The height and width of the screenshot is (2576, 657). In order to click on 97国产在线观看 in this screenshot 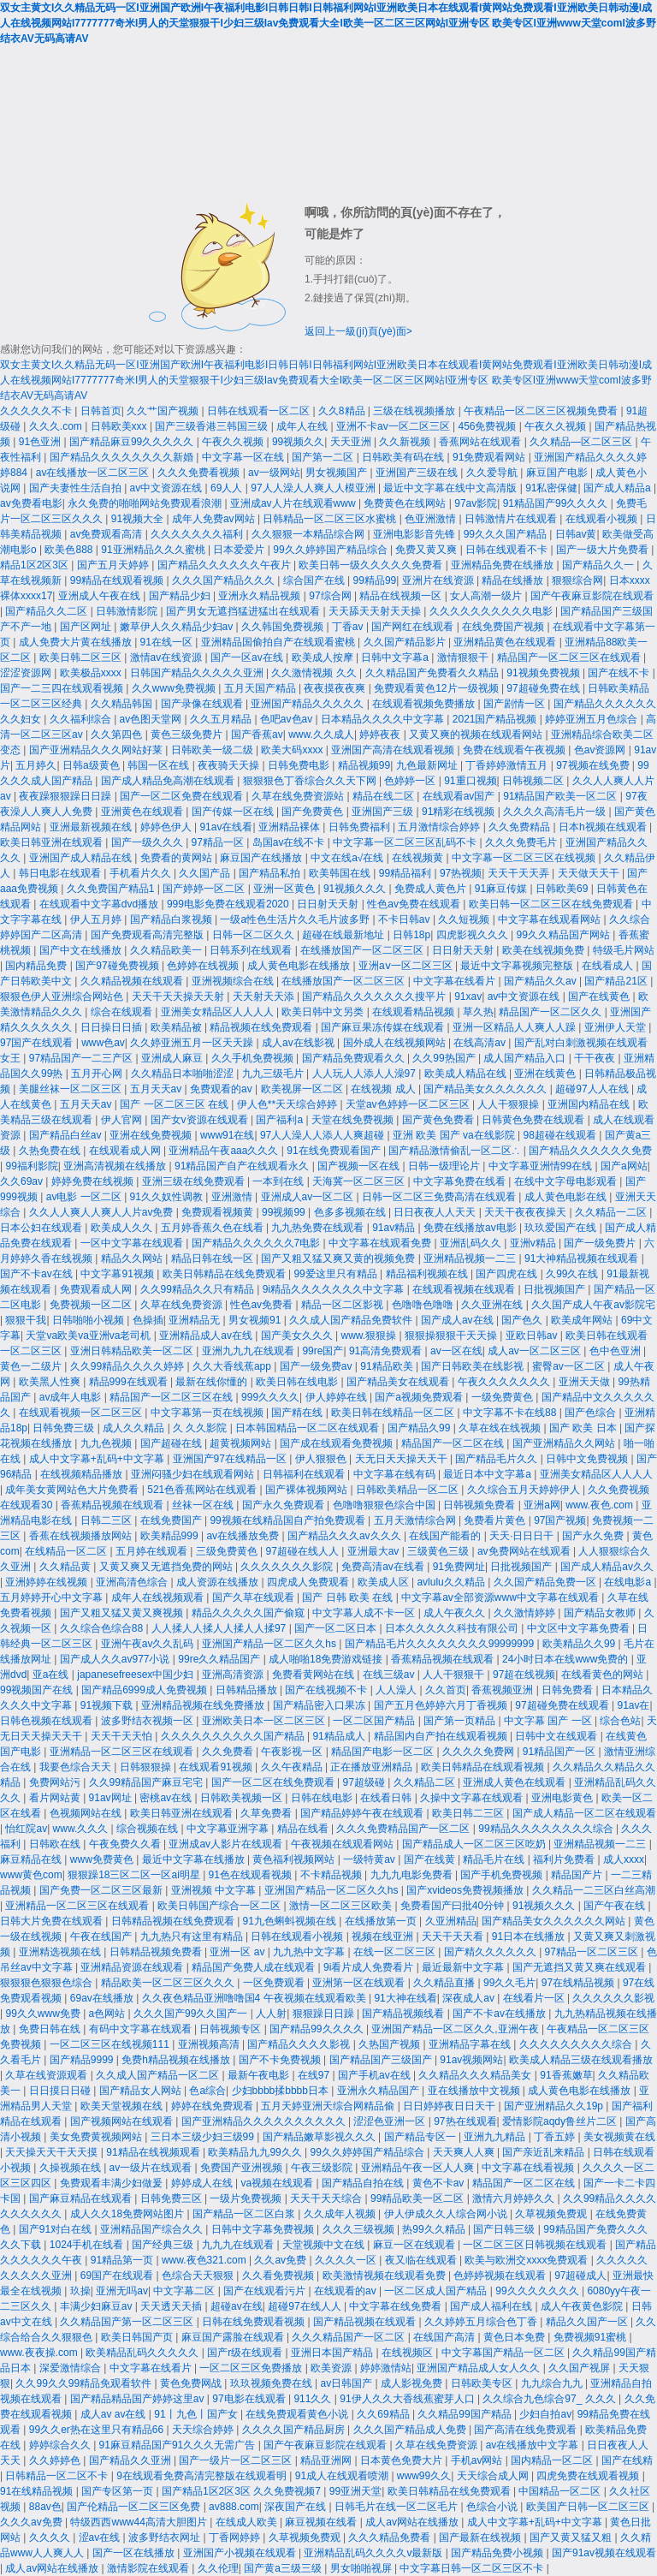, I will do `click(38, 1043)`.